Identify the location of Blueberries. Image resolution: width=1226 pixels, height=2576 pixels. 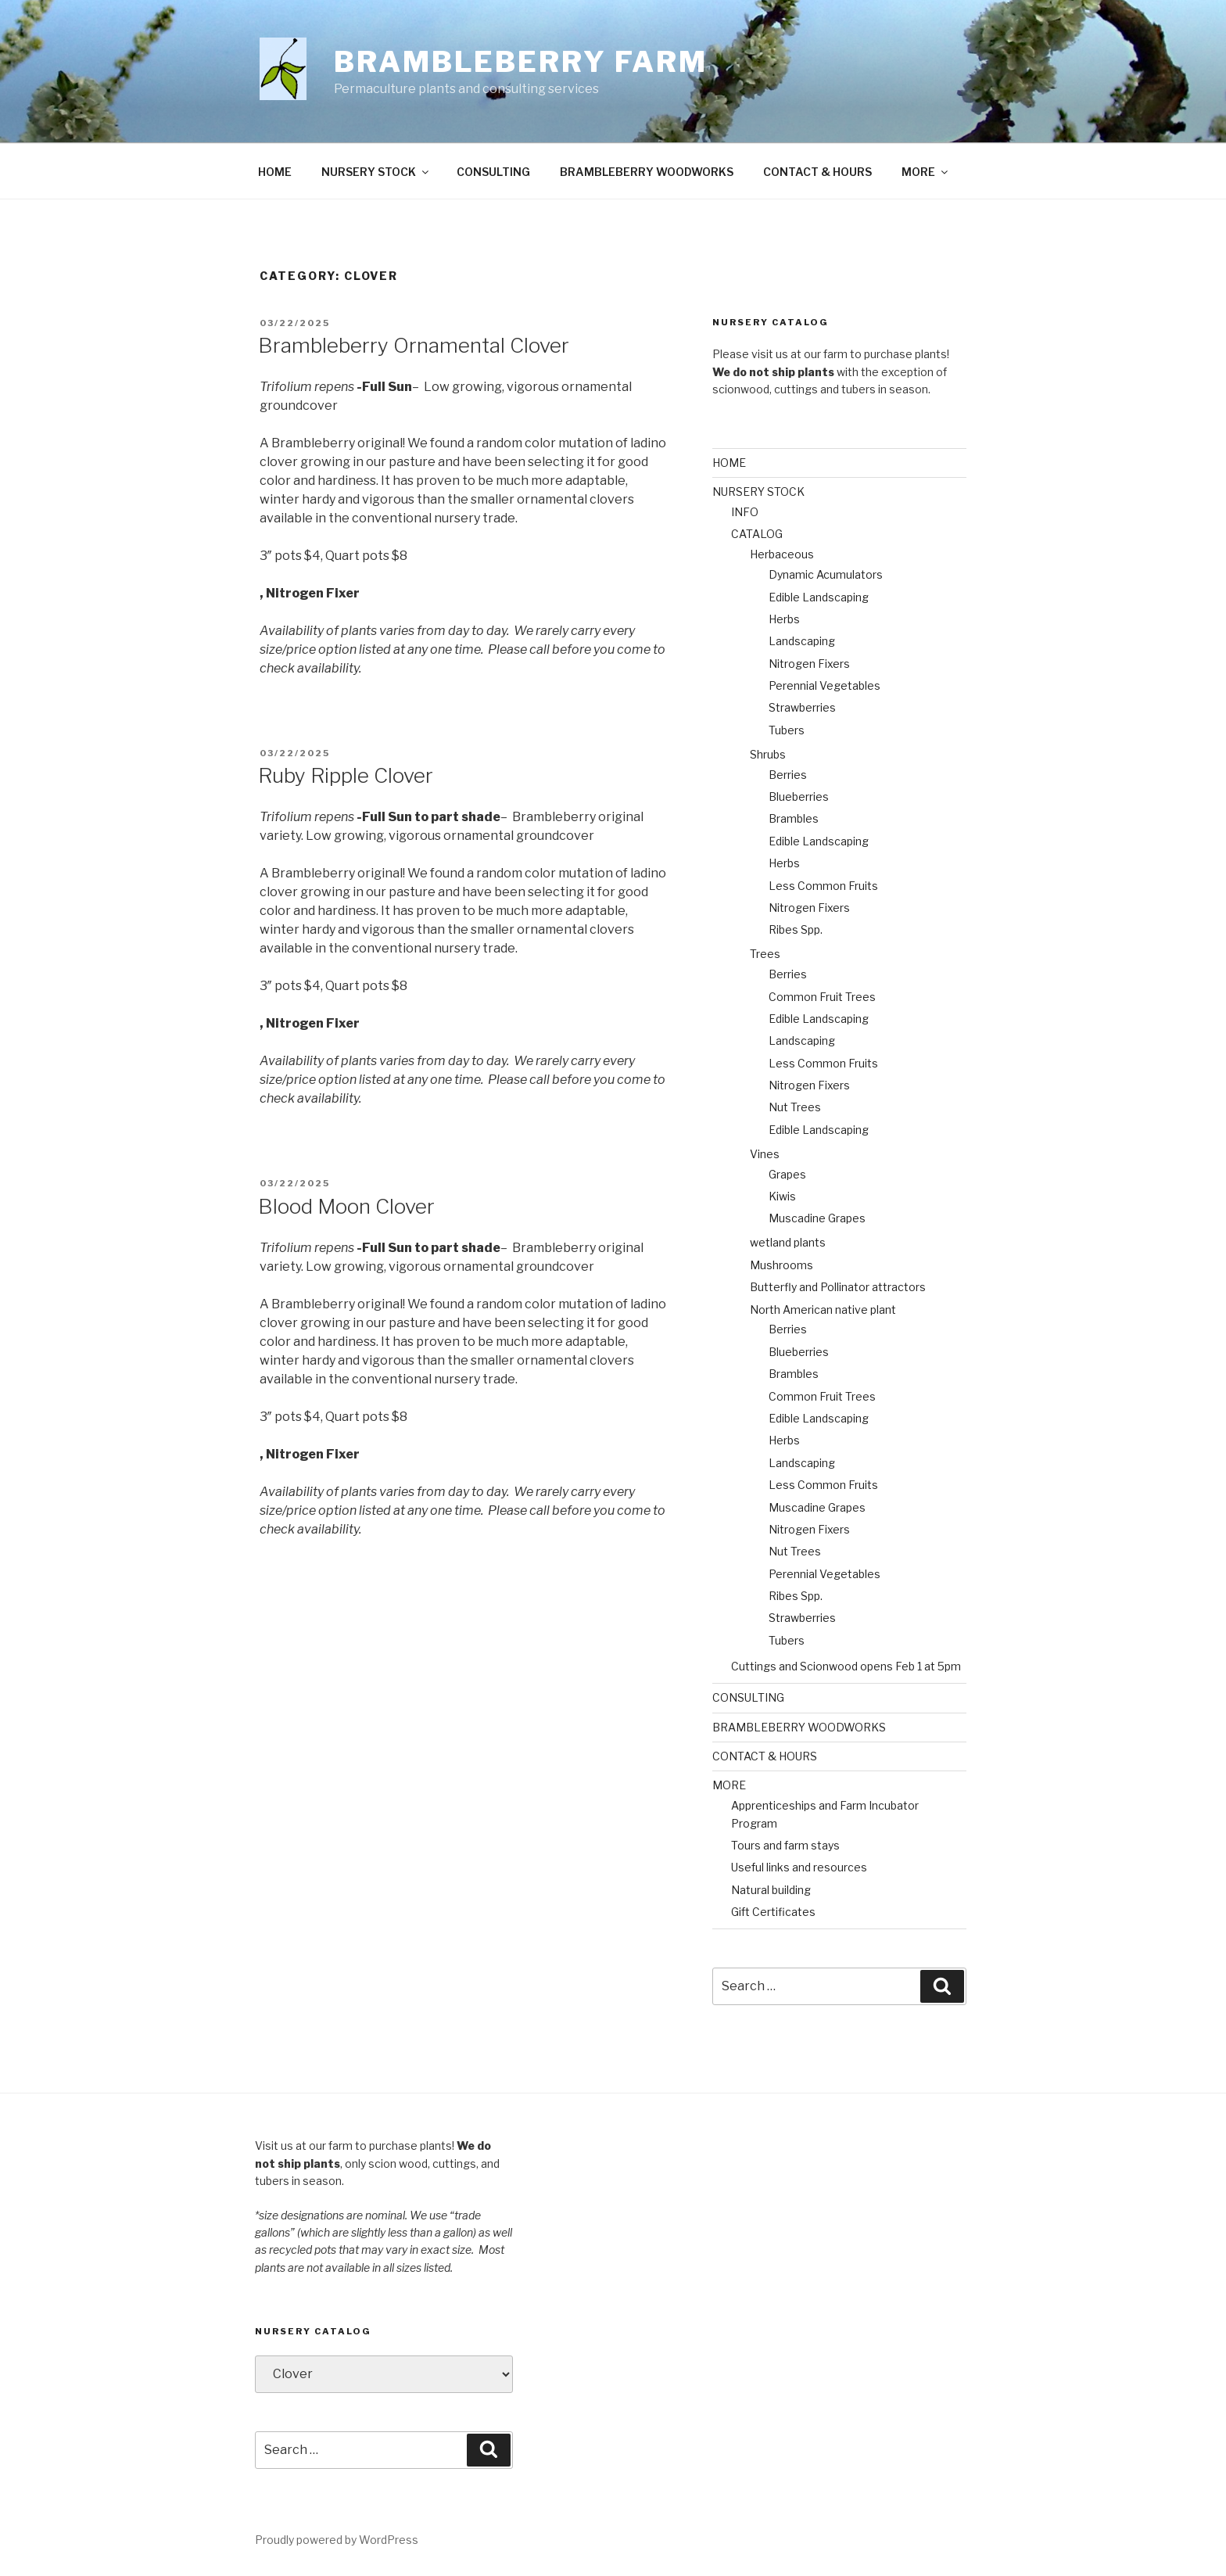
(799, 796).